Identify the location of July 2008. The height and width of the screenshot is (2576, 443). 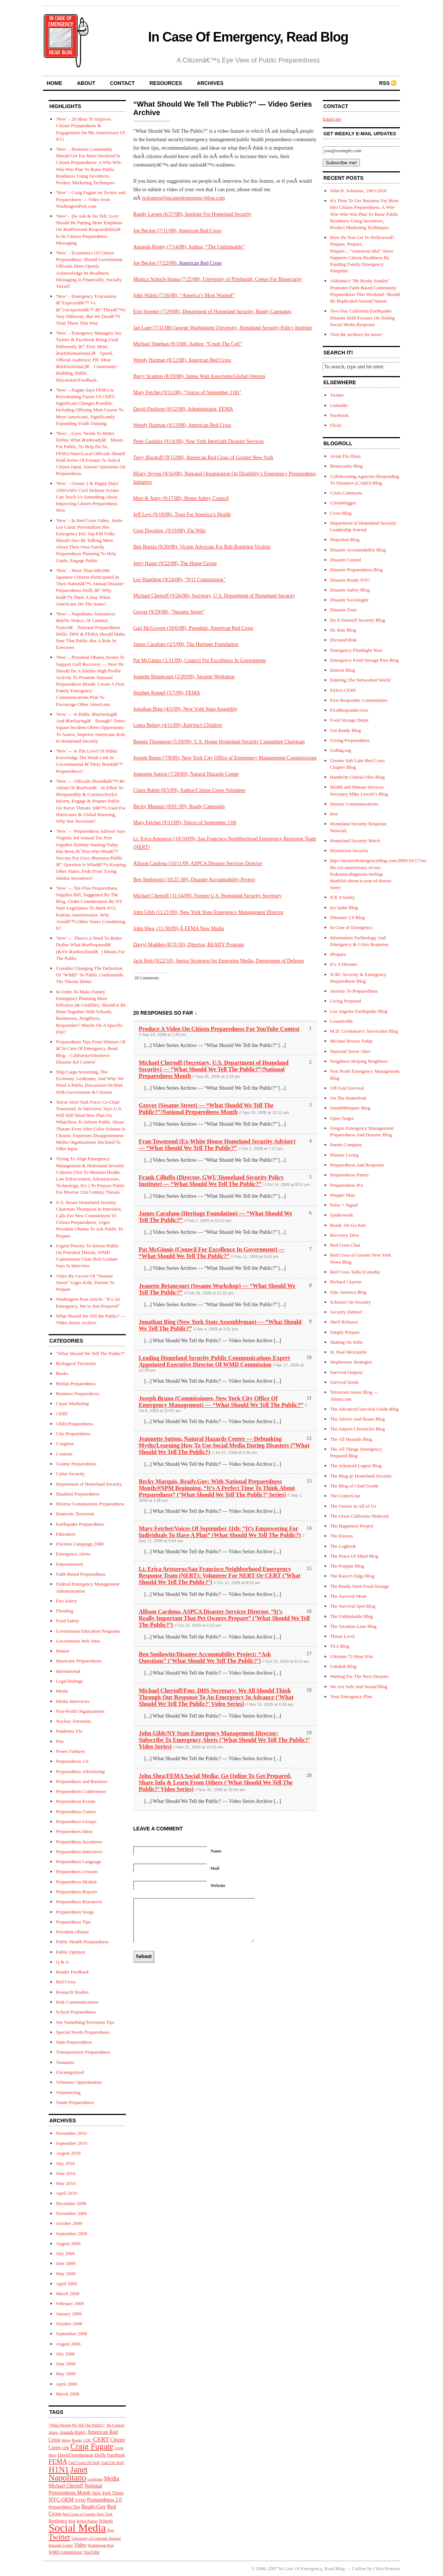
(65, 2354).